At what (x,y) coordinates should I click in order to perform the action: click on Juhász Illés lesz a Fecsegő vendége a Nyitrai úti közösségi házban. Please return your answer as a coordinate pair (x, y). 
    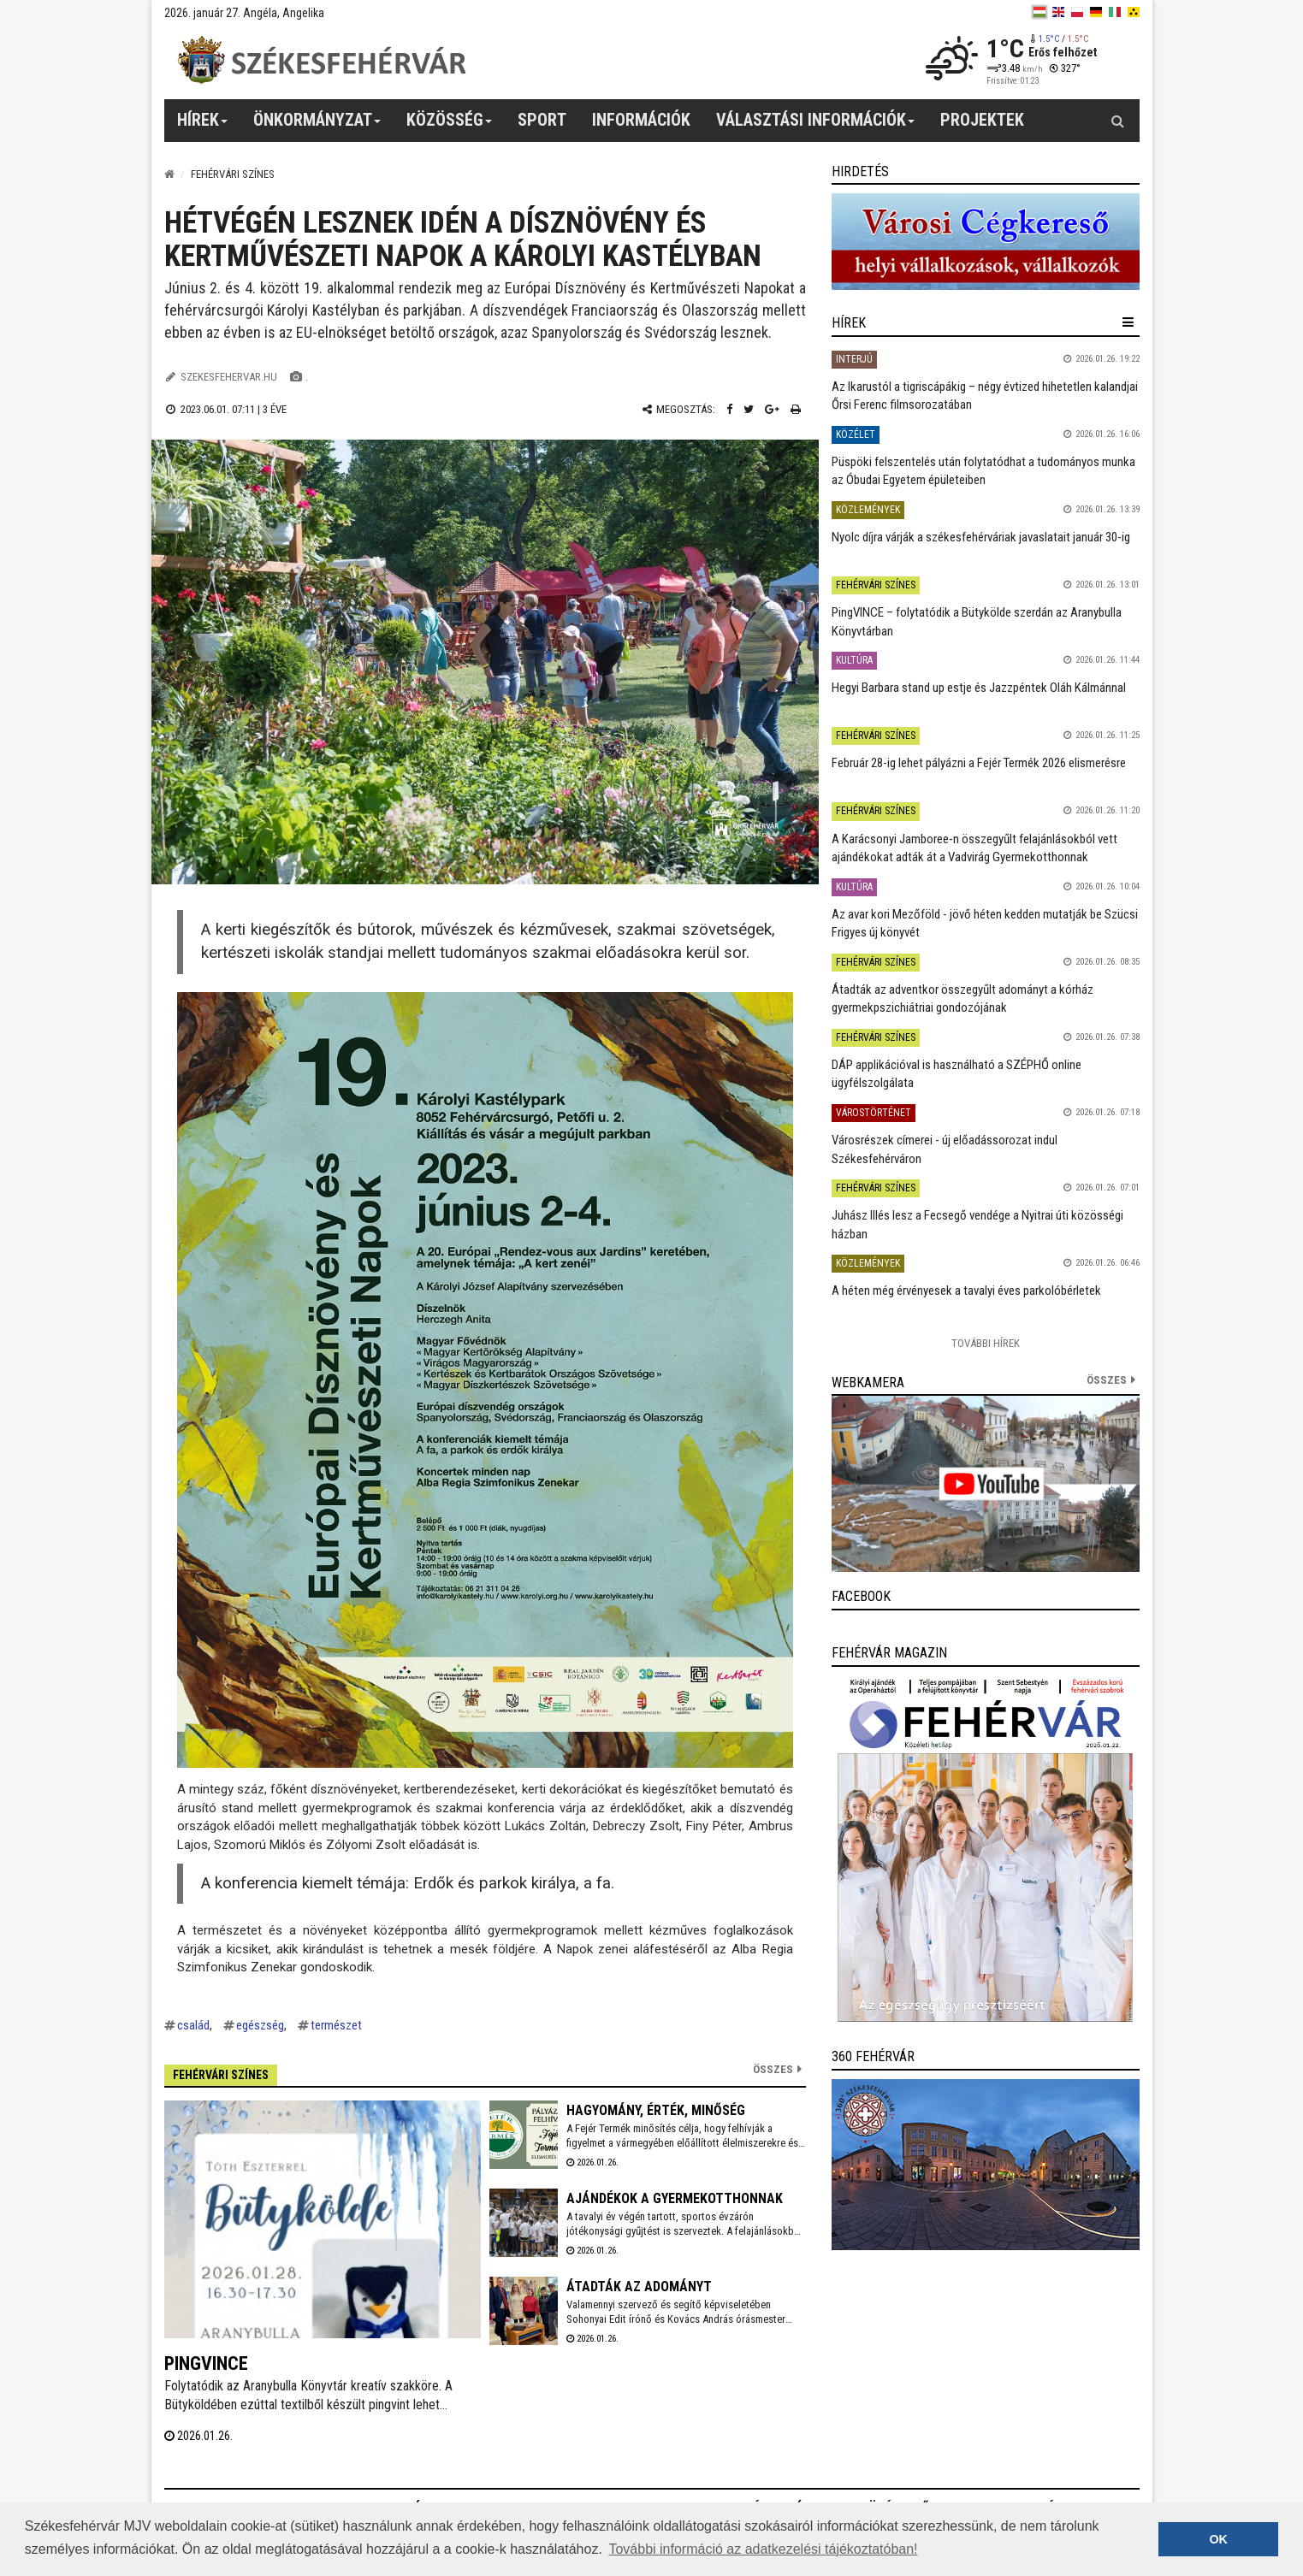
    Looking at the image, I should click on (977, 1224).